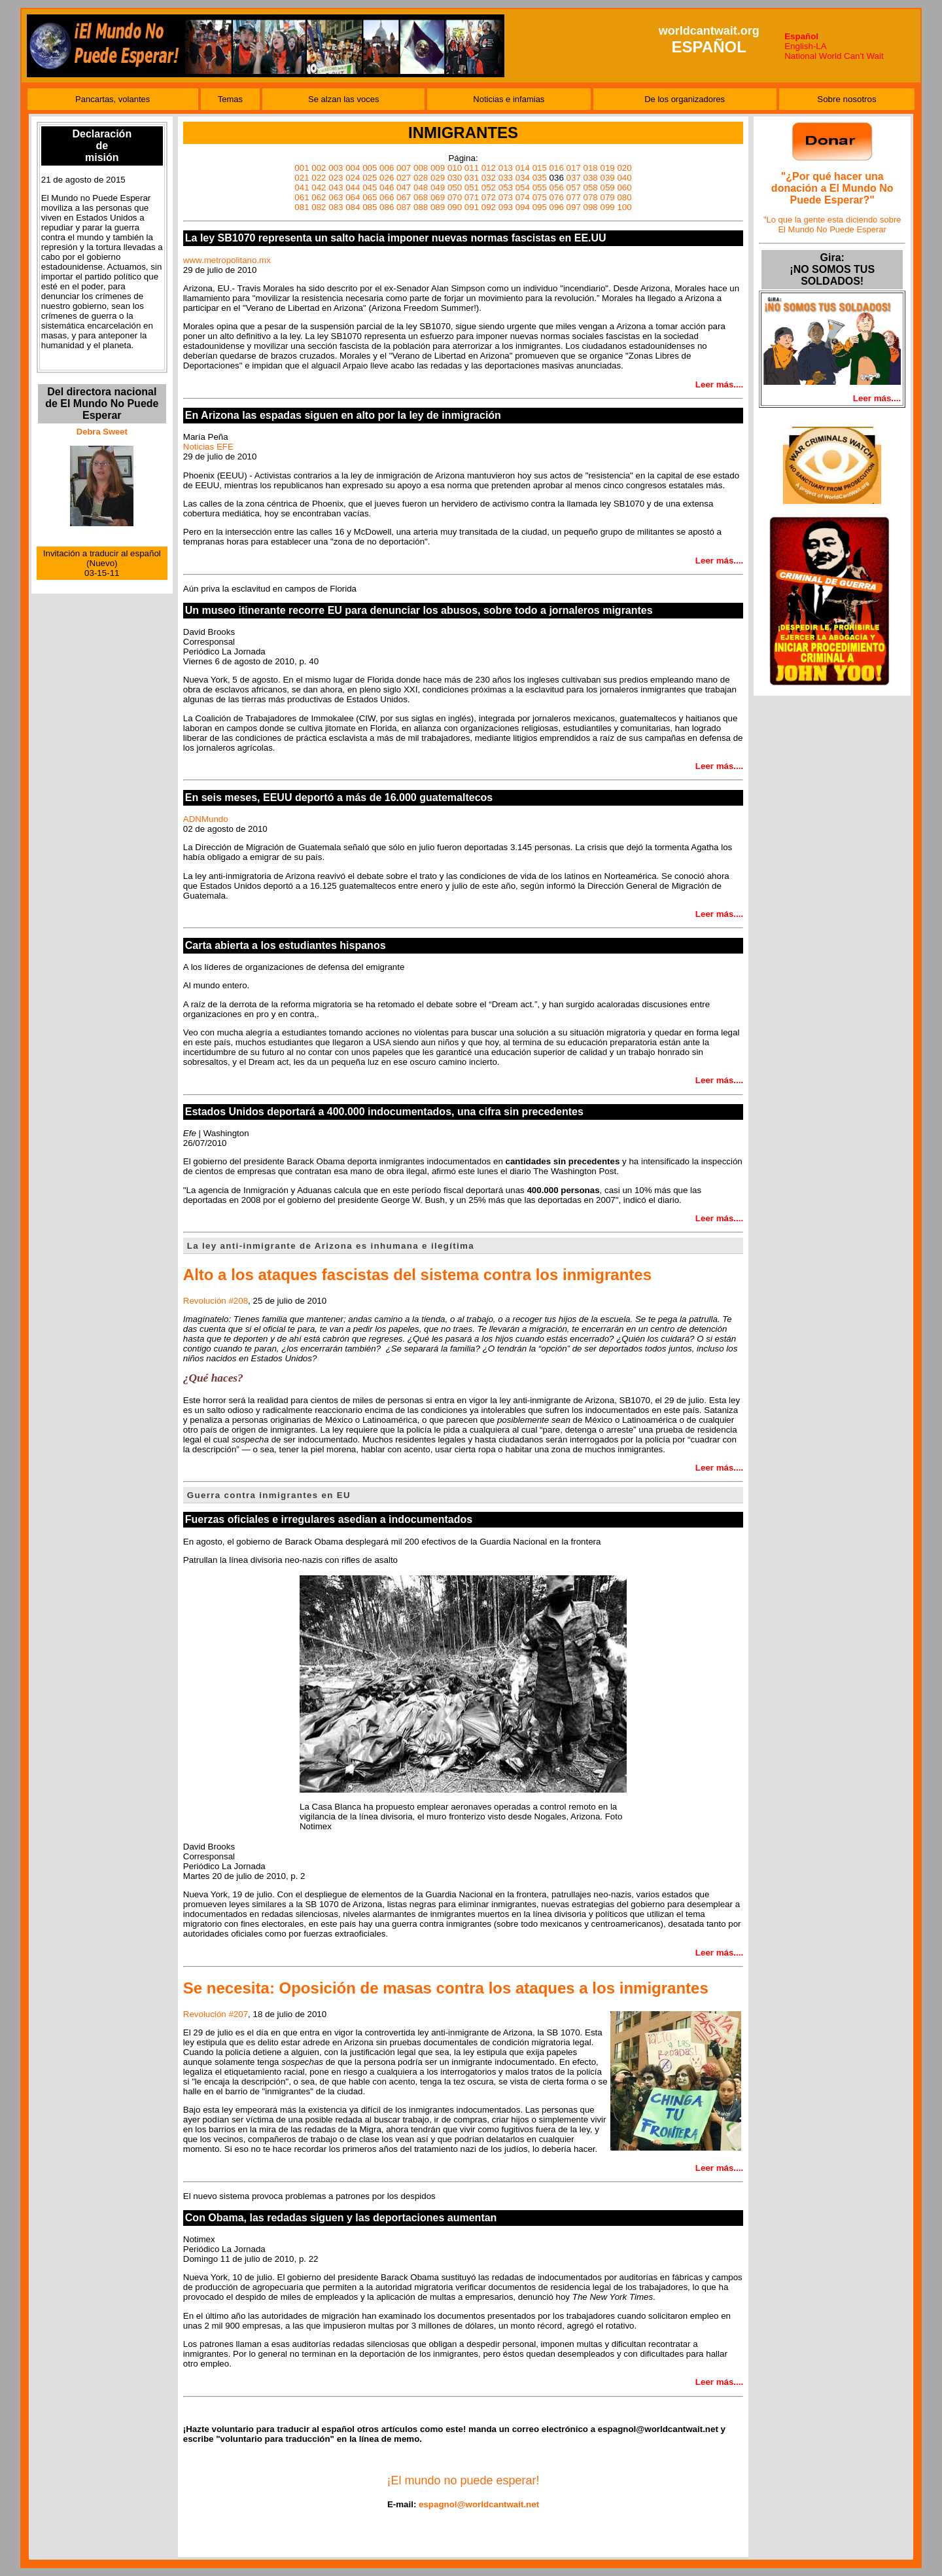  Describe the element at coordinates (437, 168) in the screenshot. I see `009` at that location.